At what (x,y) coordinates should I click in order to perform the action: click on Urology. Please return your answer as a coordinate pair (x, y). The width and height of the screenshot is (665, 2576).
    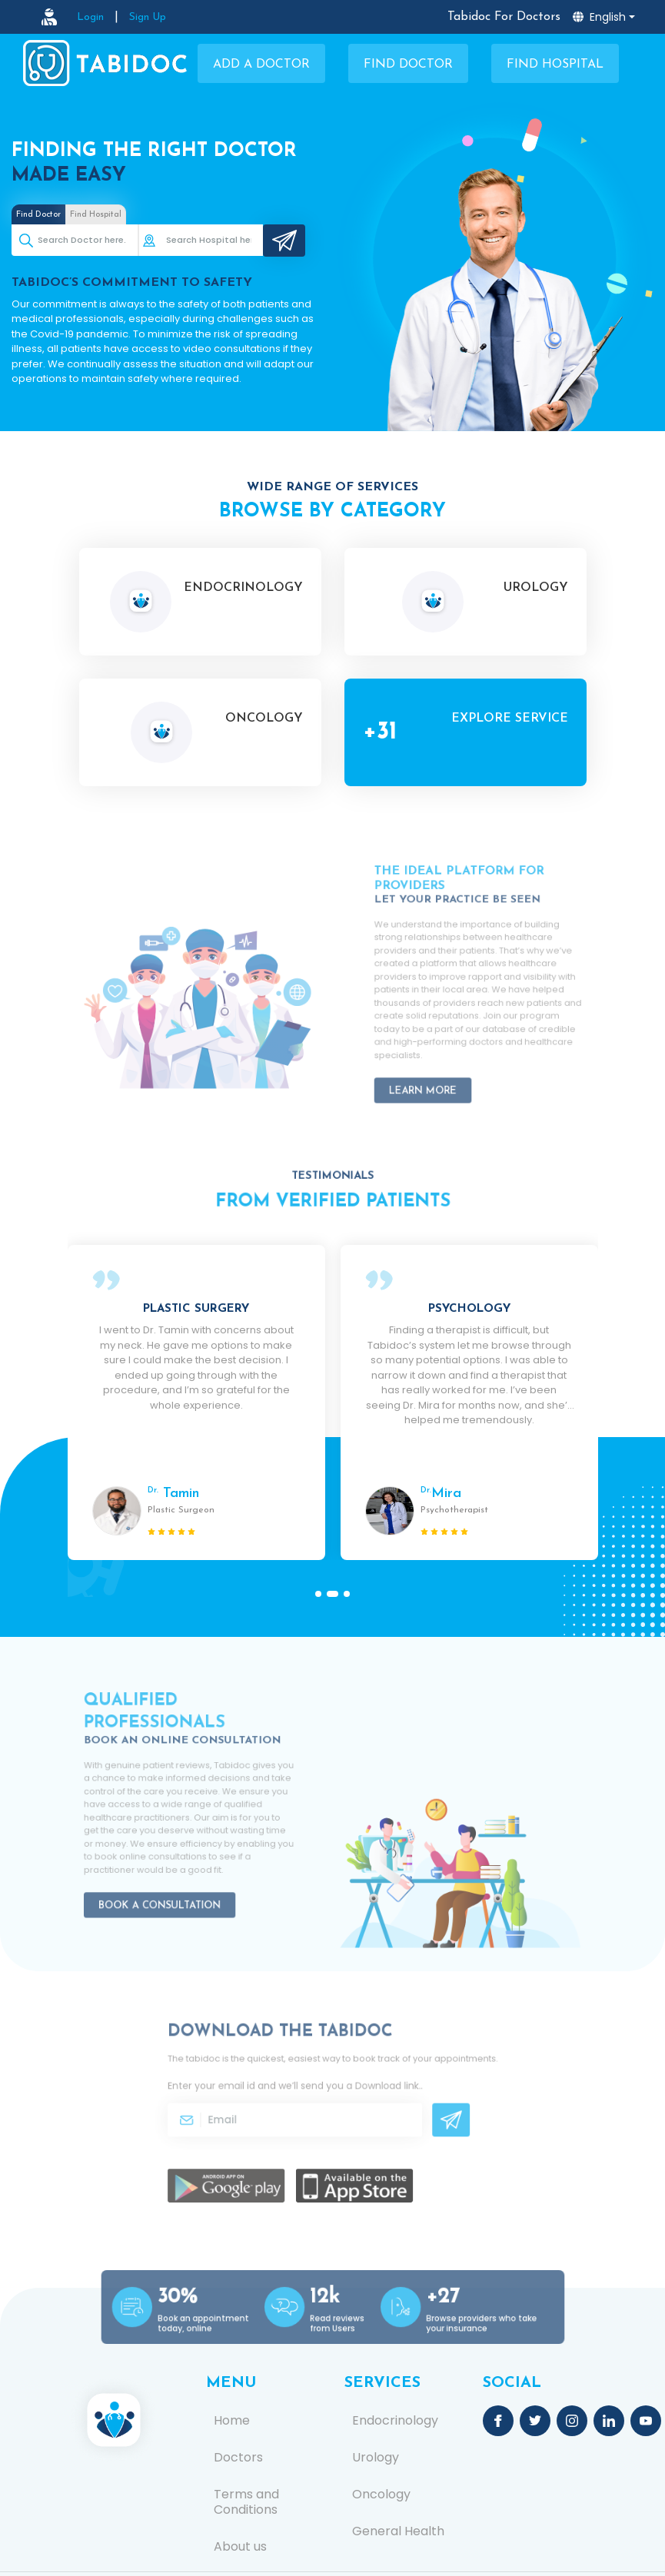
    Looking at the image, I should click on (375, 2457).